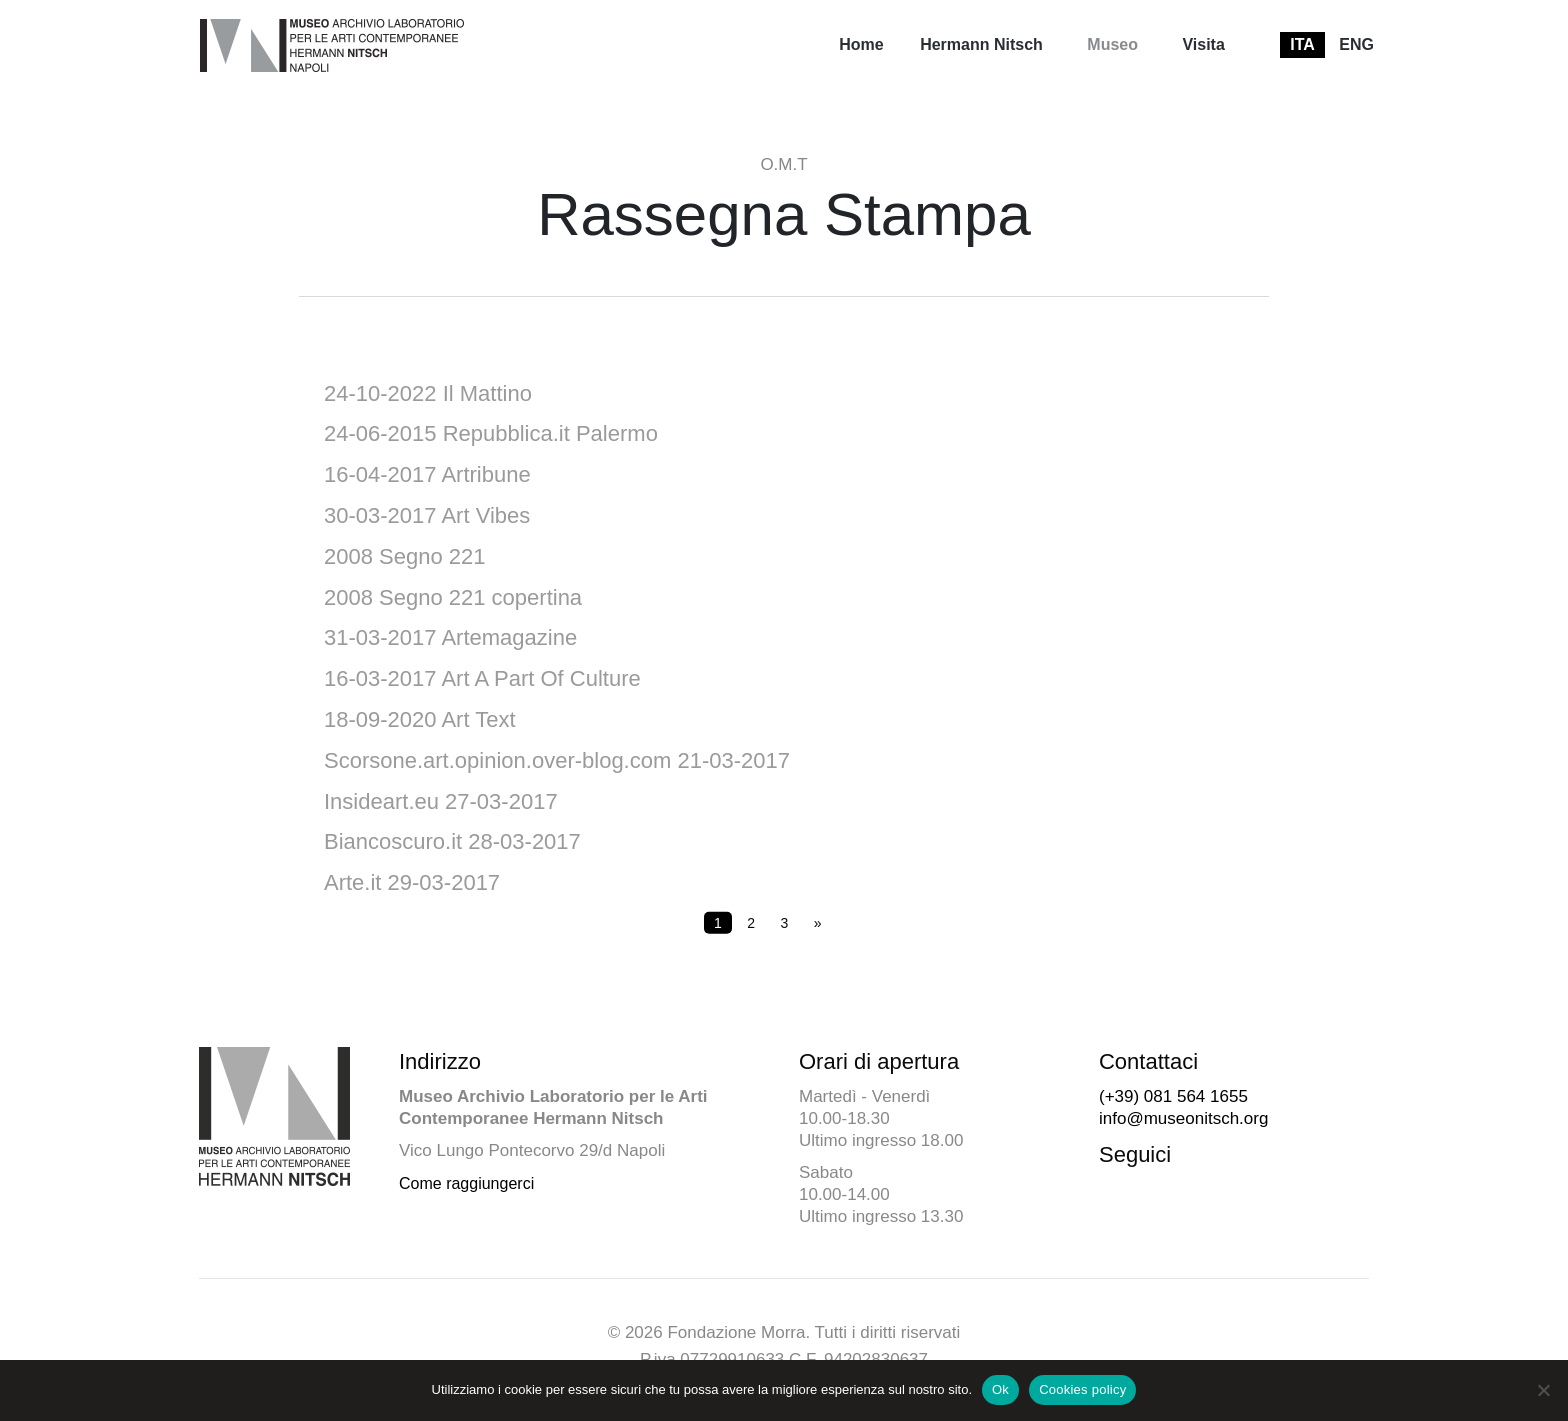  I want to click on Museo, so click(1112, 44).